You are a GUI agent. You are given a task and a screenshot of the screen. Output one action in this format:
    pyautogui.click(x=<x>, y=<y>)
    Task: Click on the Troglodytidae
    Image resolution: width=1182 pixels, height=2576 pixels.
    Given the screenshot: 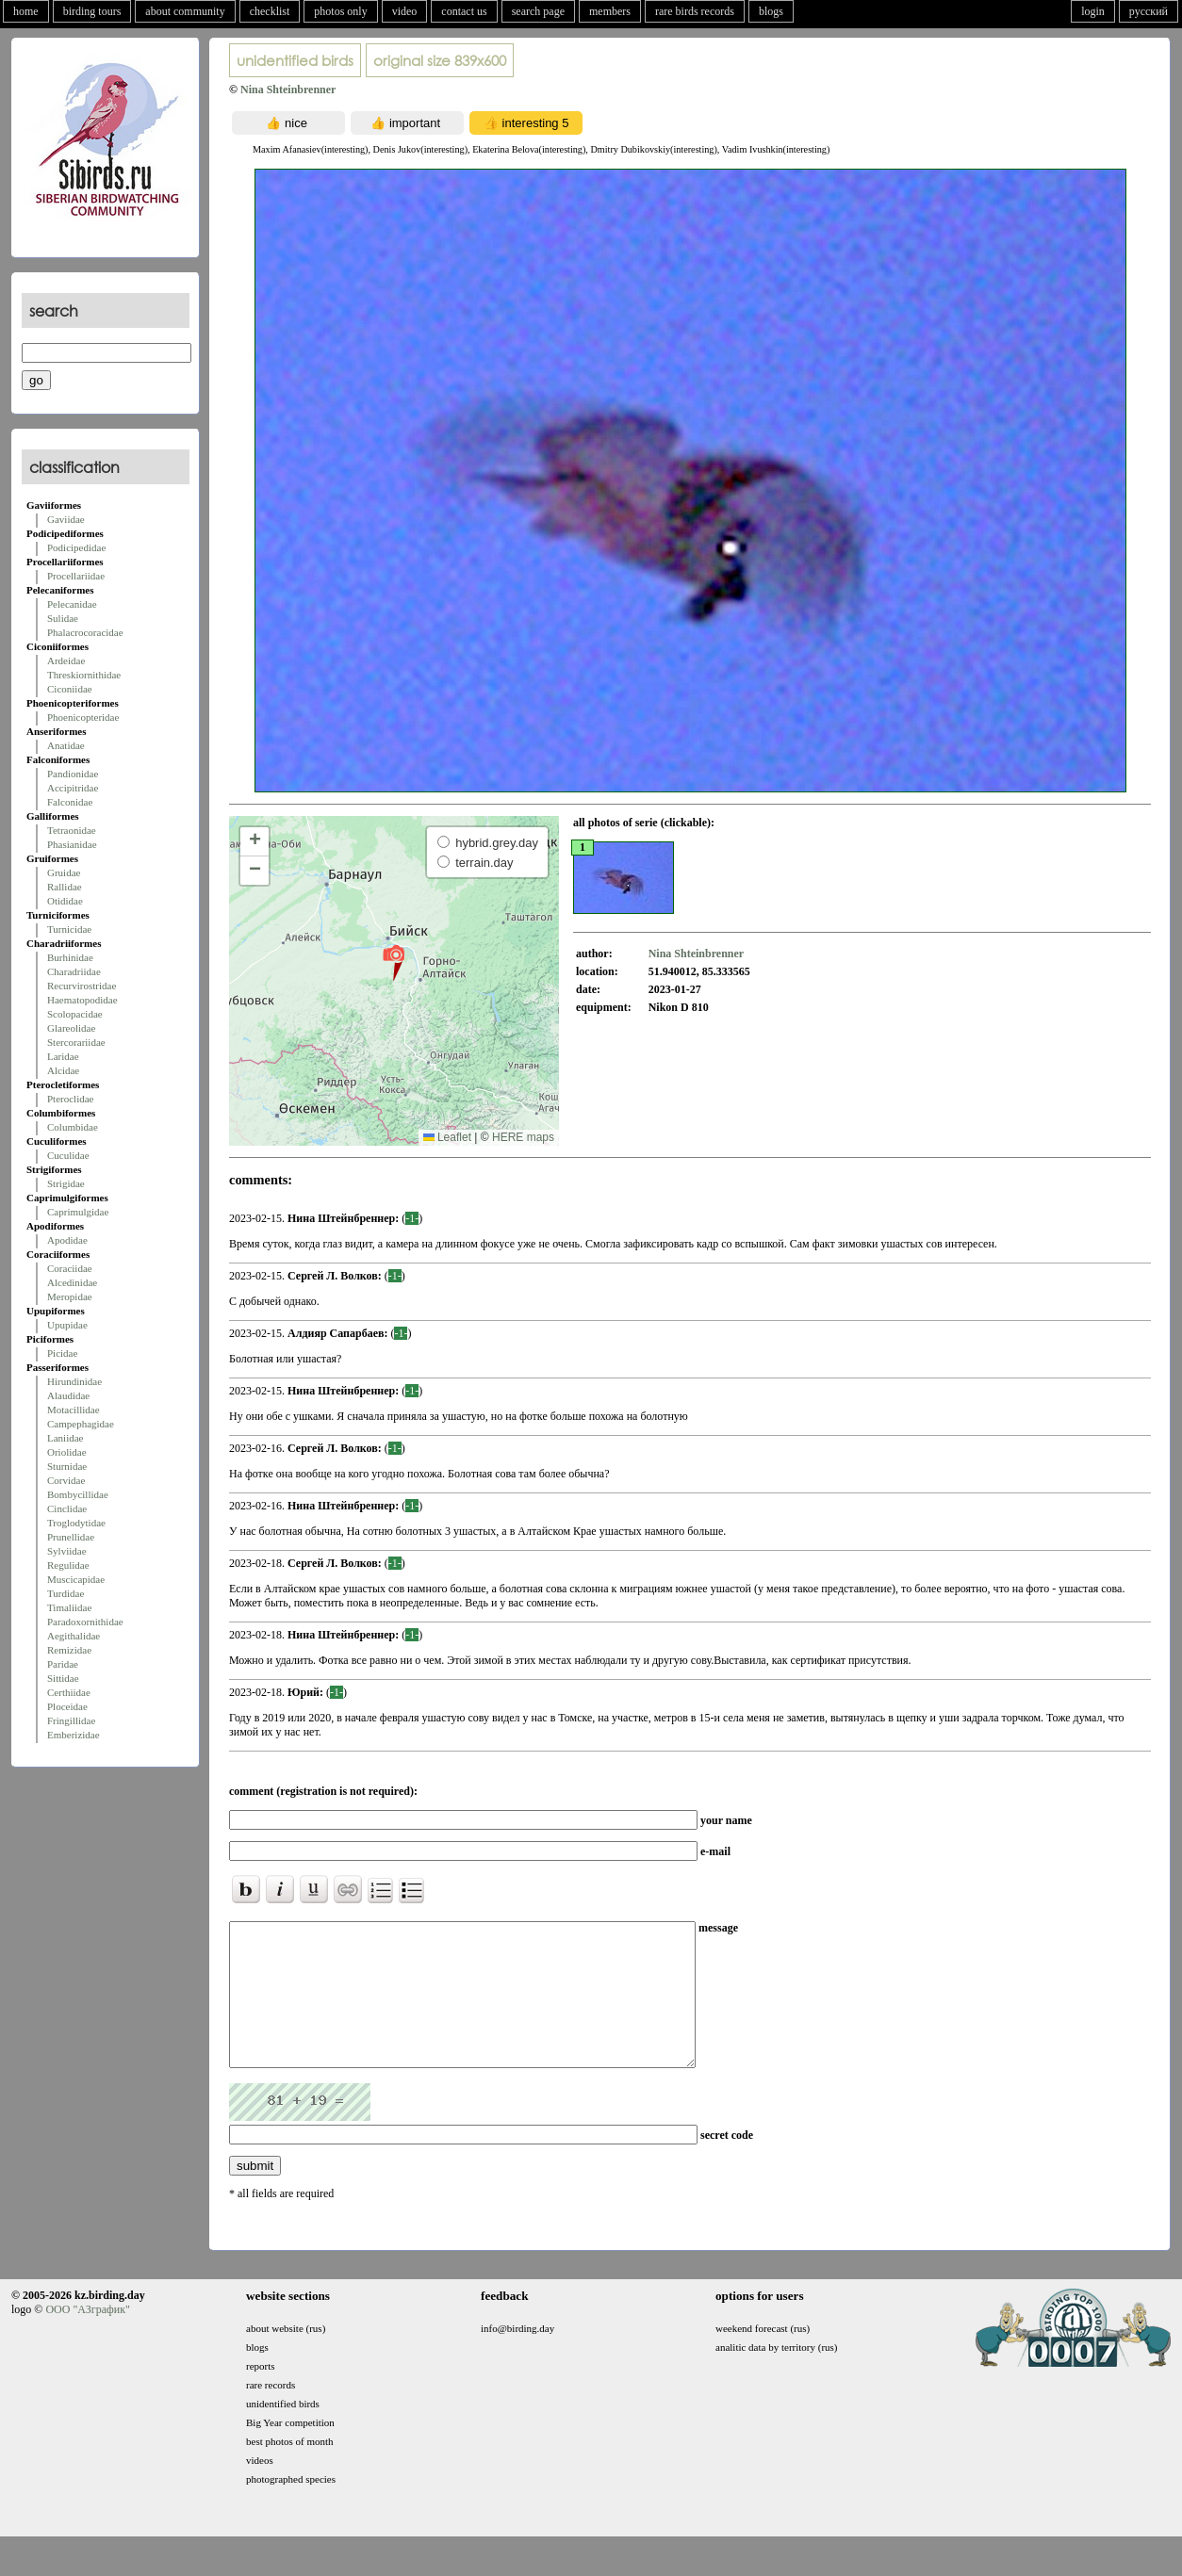 What is the action you would take?
    pyautogui.click(x=76, y=1522)
    